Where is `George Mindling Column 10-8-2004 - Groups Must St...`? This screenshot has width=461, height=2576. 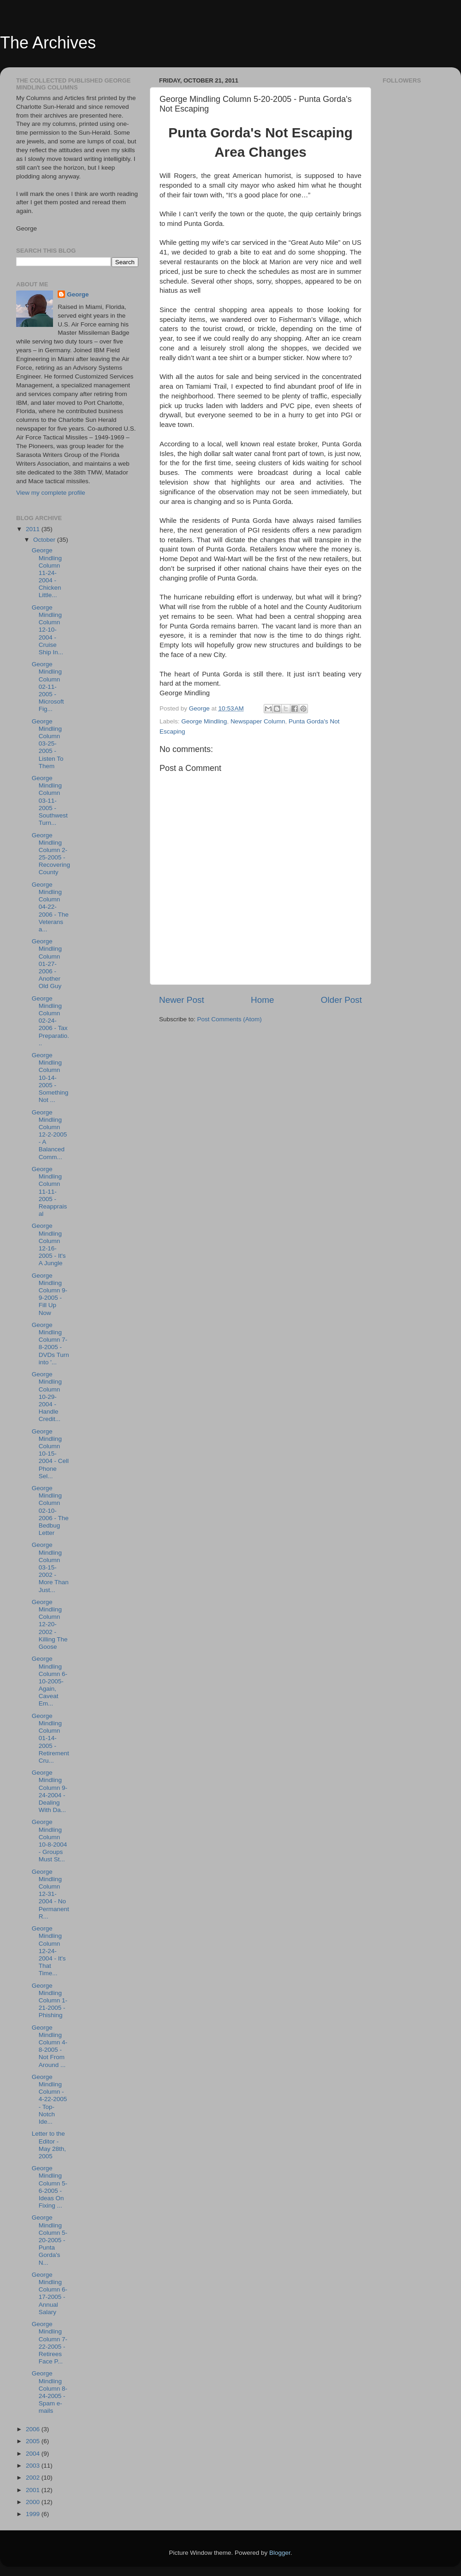
George Mindling Column 10-8-2004 - Groups Must St... is located at coordinates (49, 1840).